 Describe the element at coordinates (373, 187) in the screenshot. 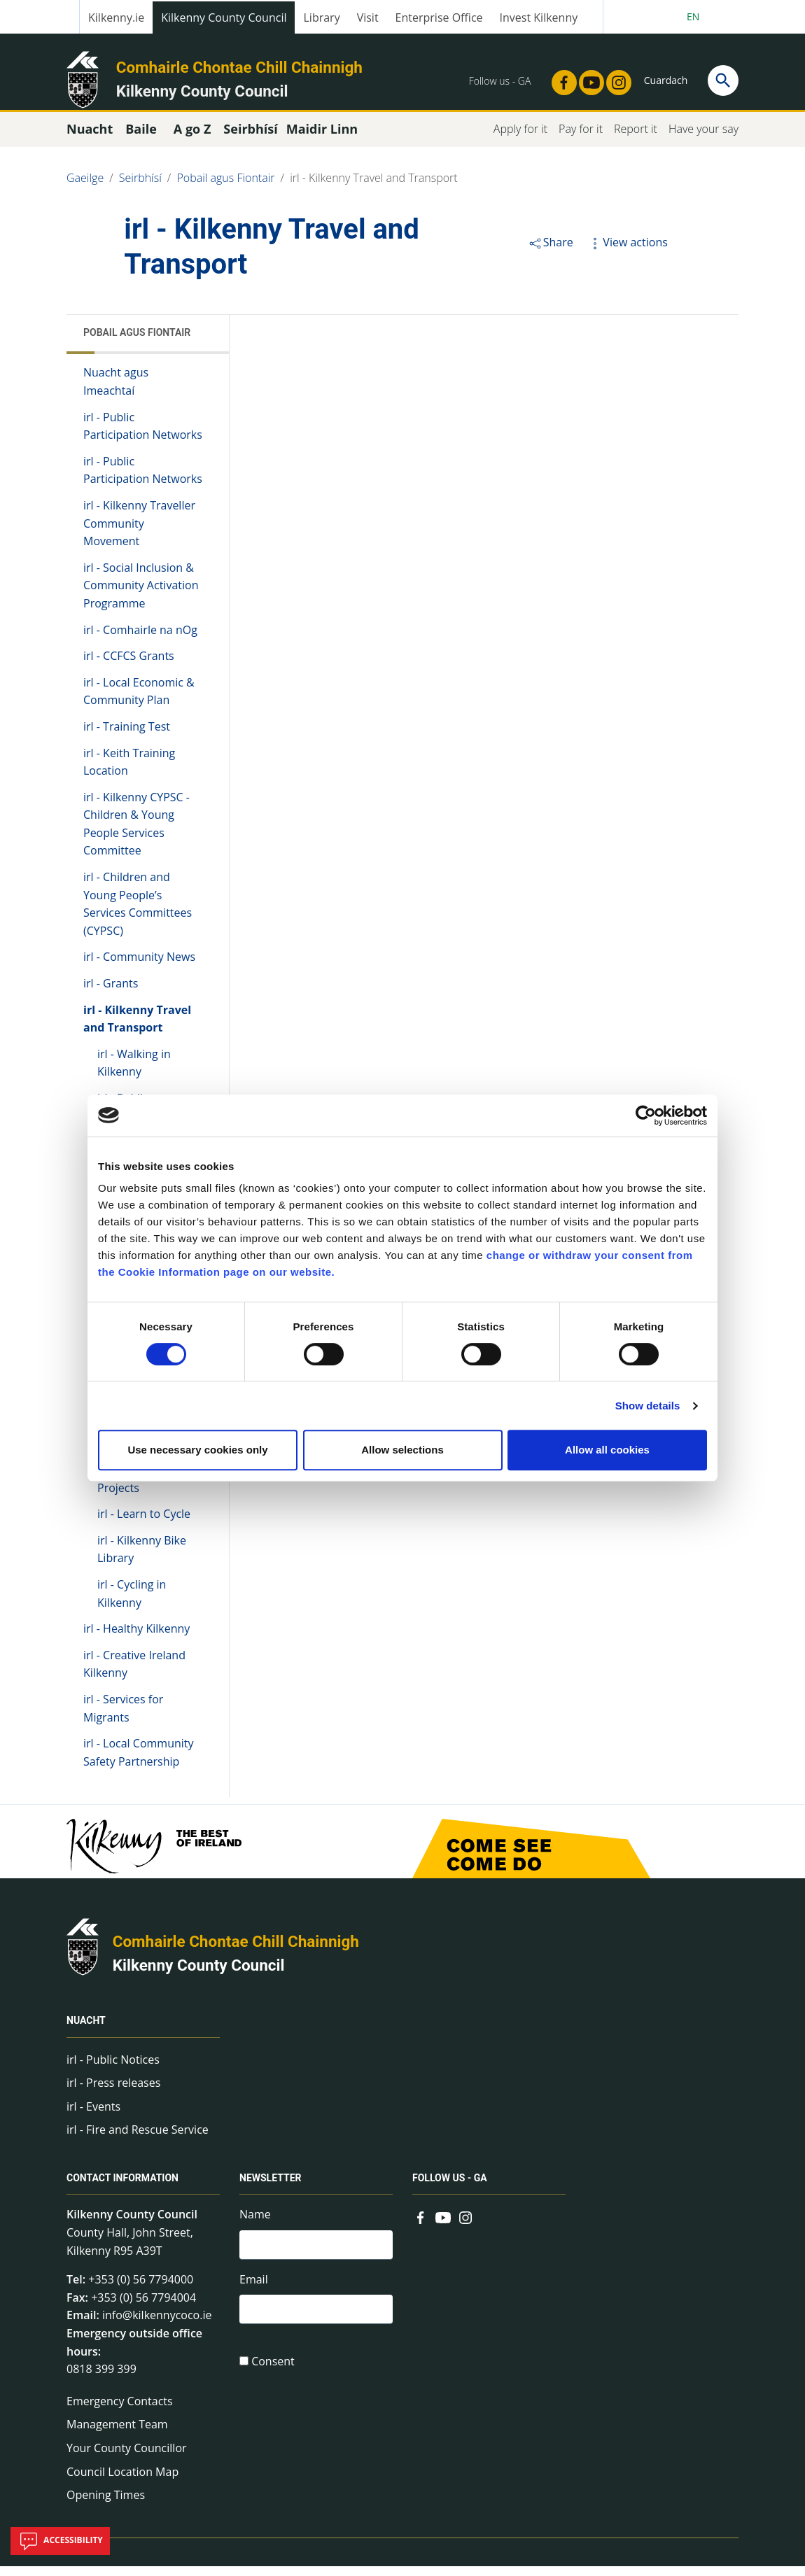

I see `irl - Kilkenny Travel and Transport` at that location.